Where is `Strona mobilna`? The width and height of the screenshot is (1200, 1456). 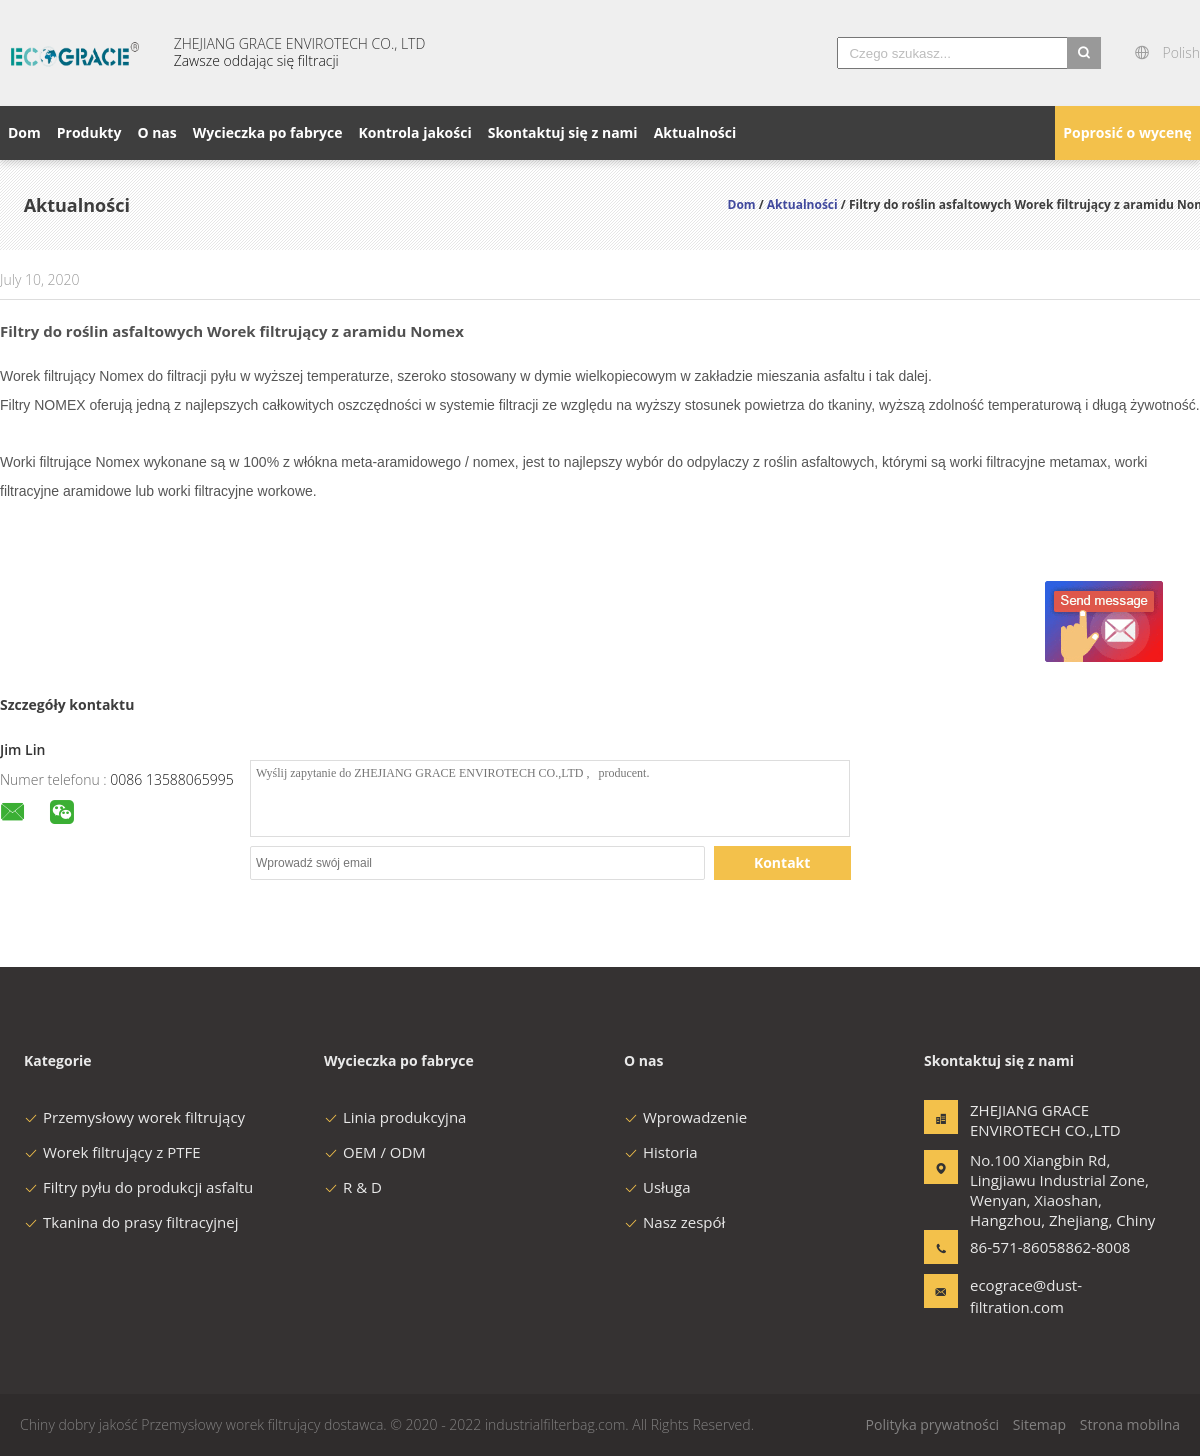 Strona mobilna is located at coordinates (1130, 1424).